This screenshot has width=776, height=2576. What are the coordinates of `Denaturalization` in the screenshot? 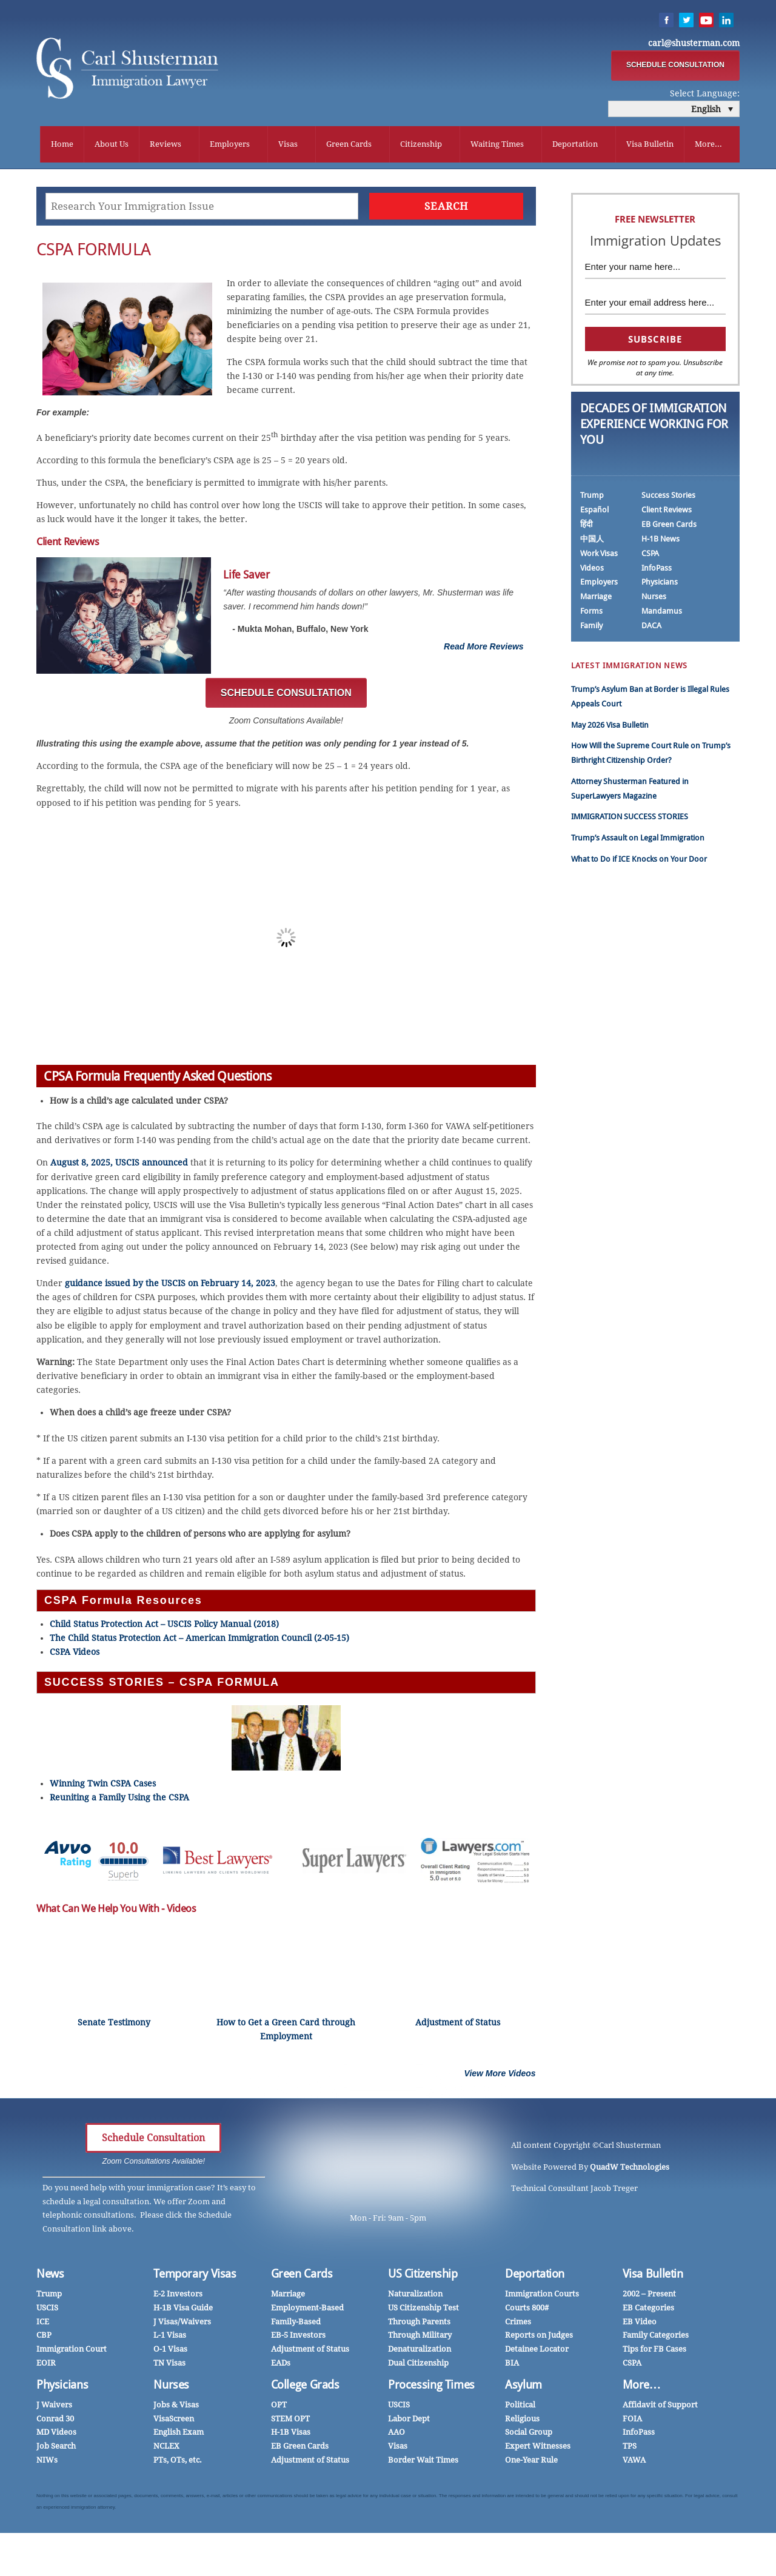 It's located at (419, 2351).